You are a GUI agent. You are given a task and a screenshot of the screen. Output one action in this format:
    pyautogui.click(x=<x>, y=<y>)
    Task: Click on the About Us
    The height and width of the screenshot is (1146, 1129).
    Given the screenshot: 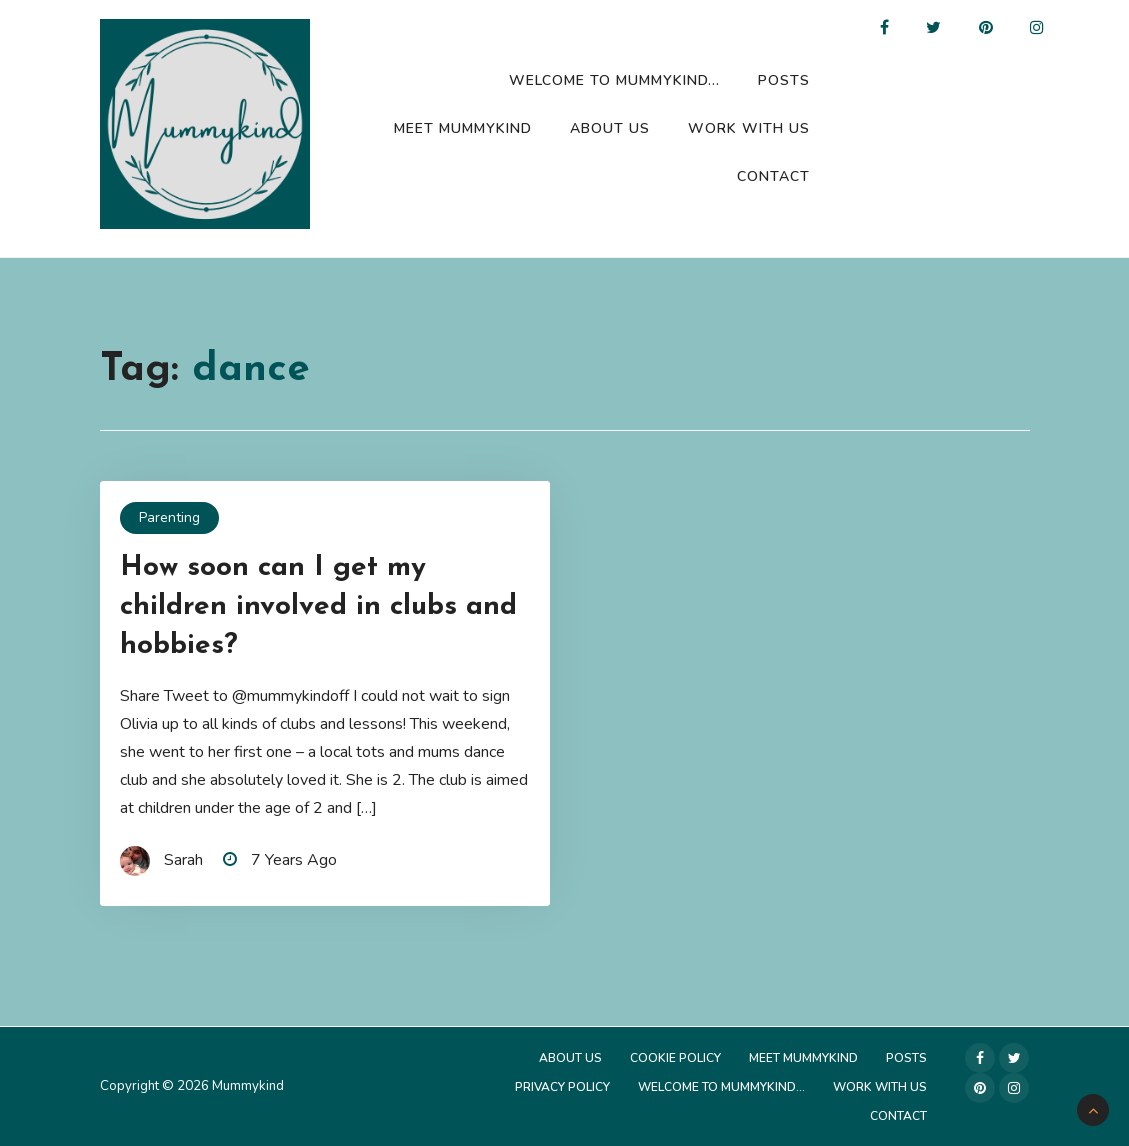 What is the action you would take?
    pyautogui.click(x=610, y=128)
    